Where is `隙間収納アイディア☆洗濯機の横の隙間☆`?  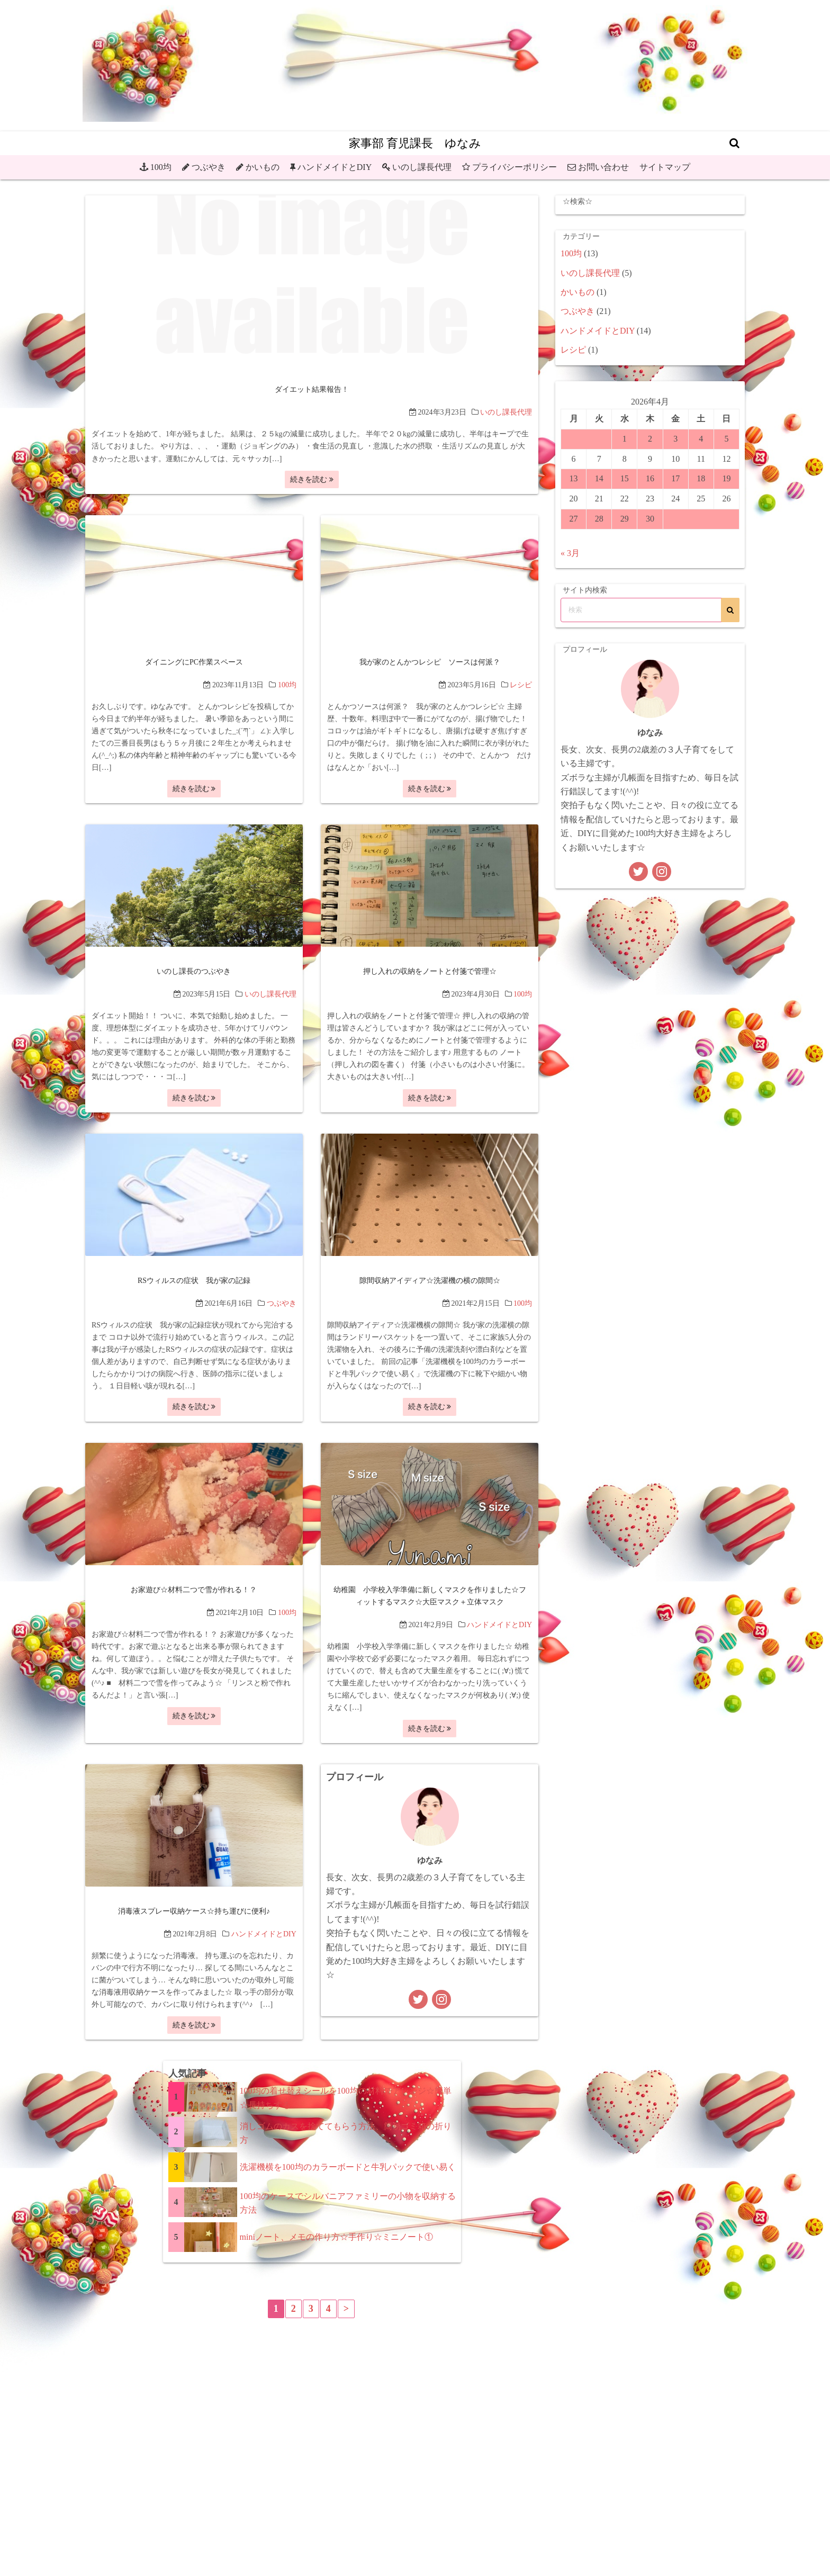
隙間収納アイディア☆洗濯機の横の隙間☆ is located at coordinates (429, 1280).